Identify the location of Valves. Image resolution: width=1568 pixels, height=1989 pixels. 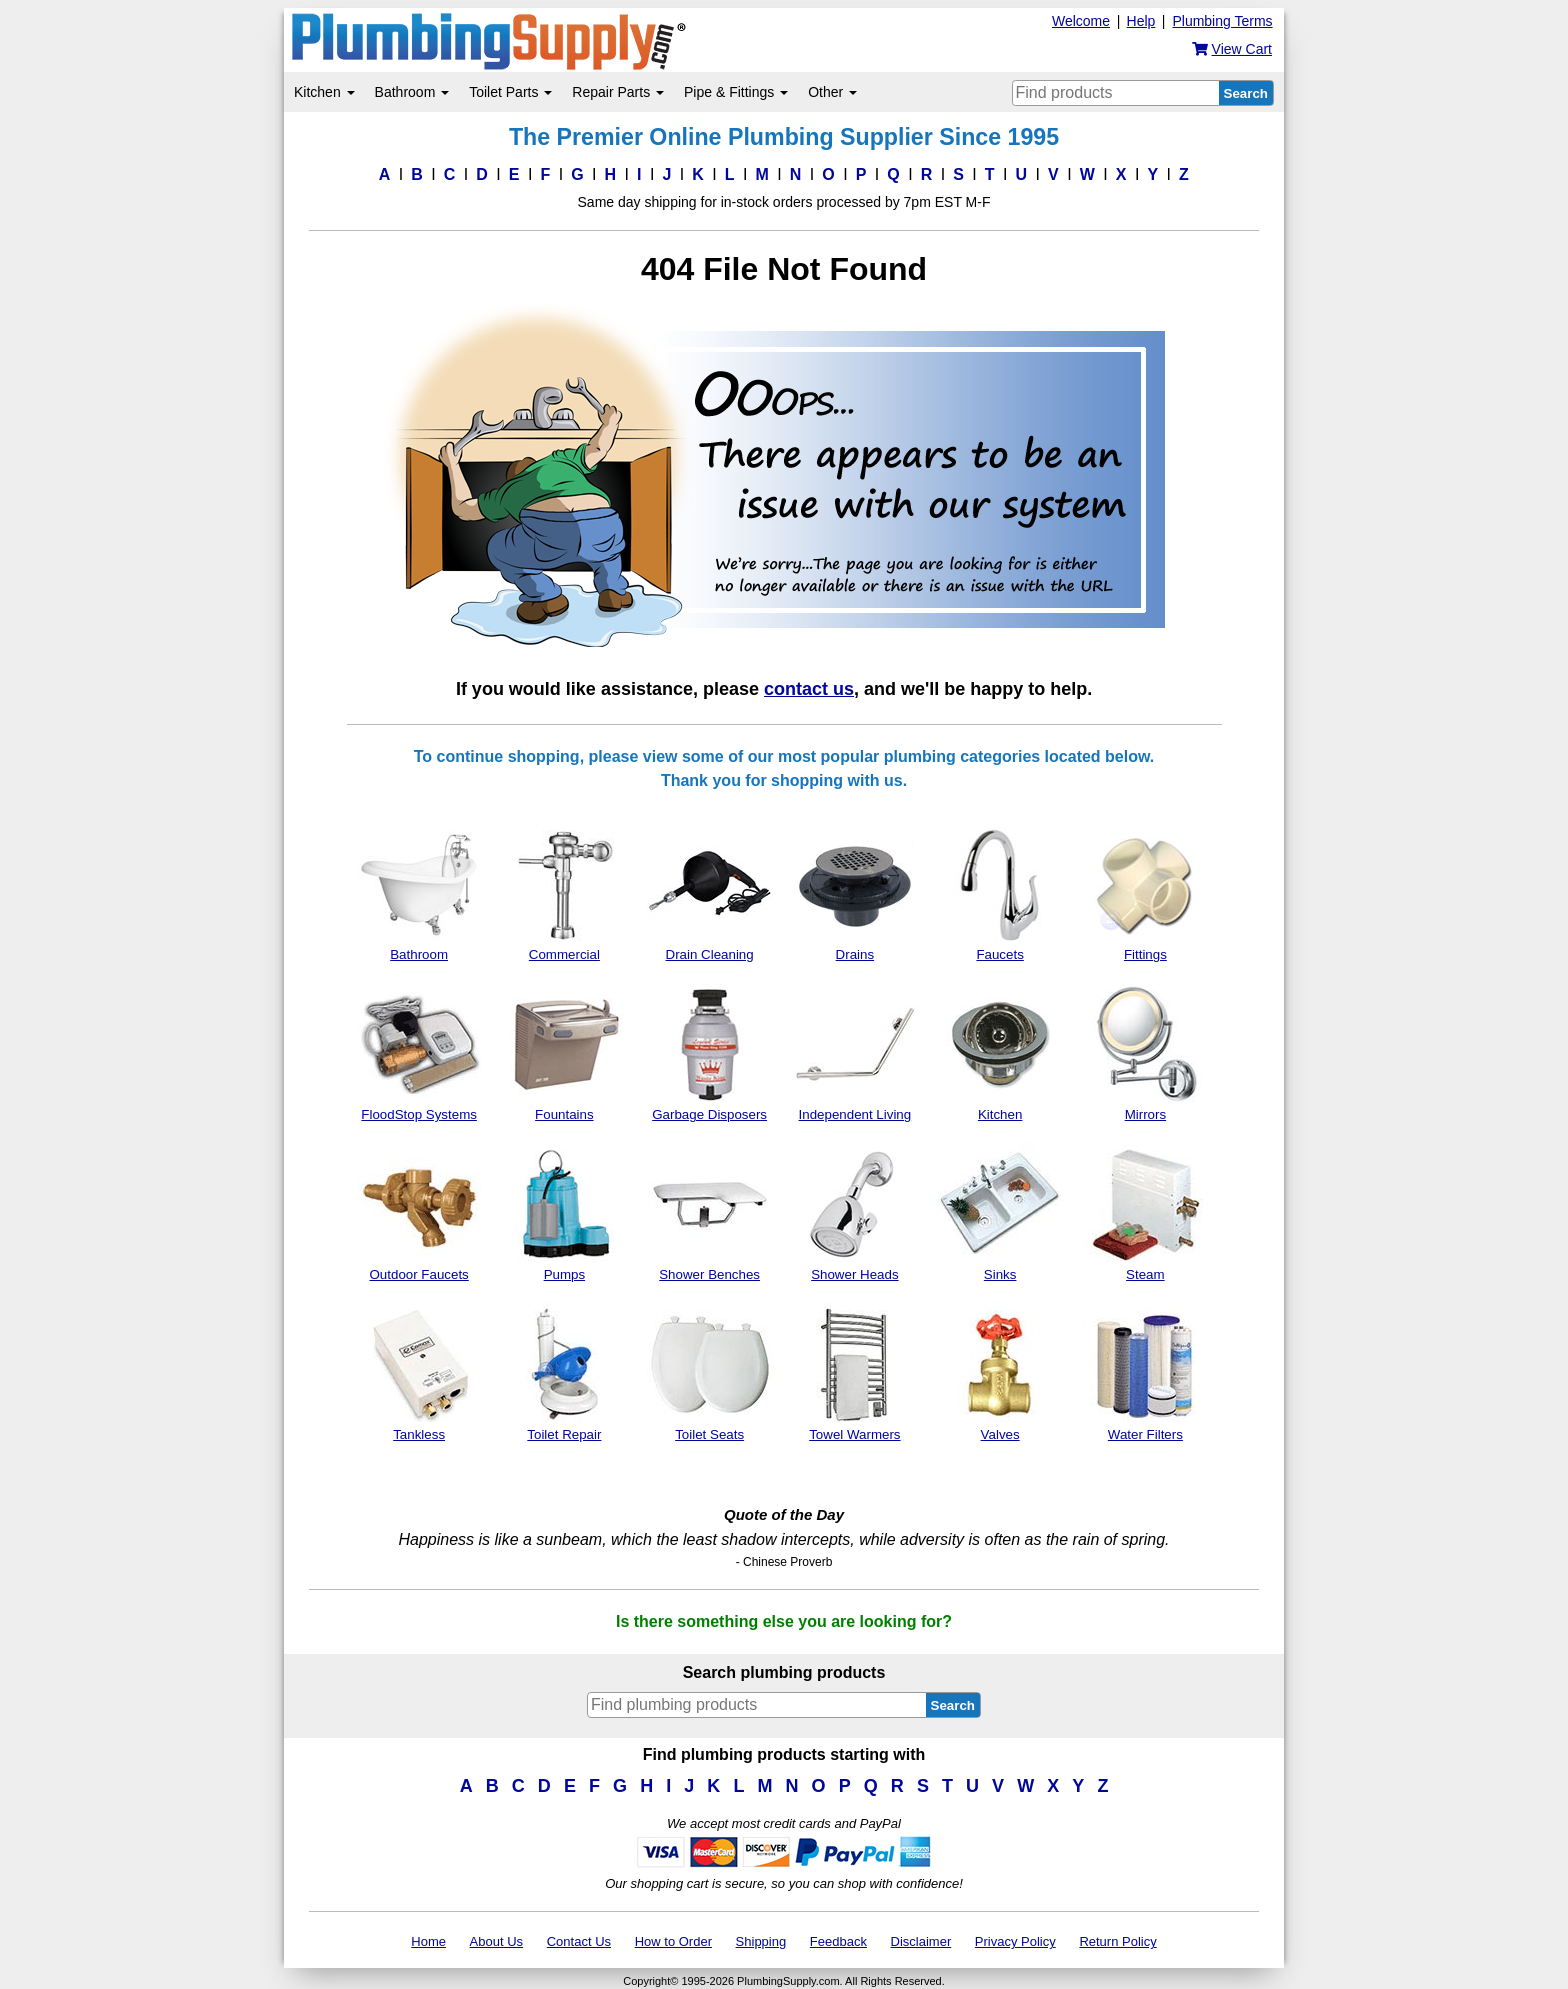
(1000, 1372).